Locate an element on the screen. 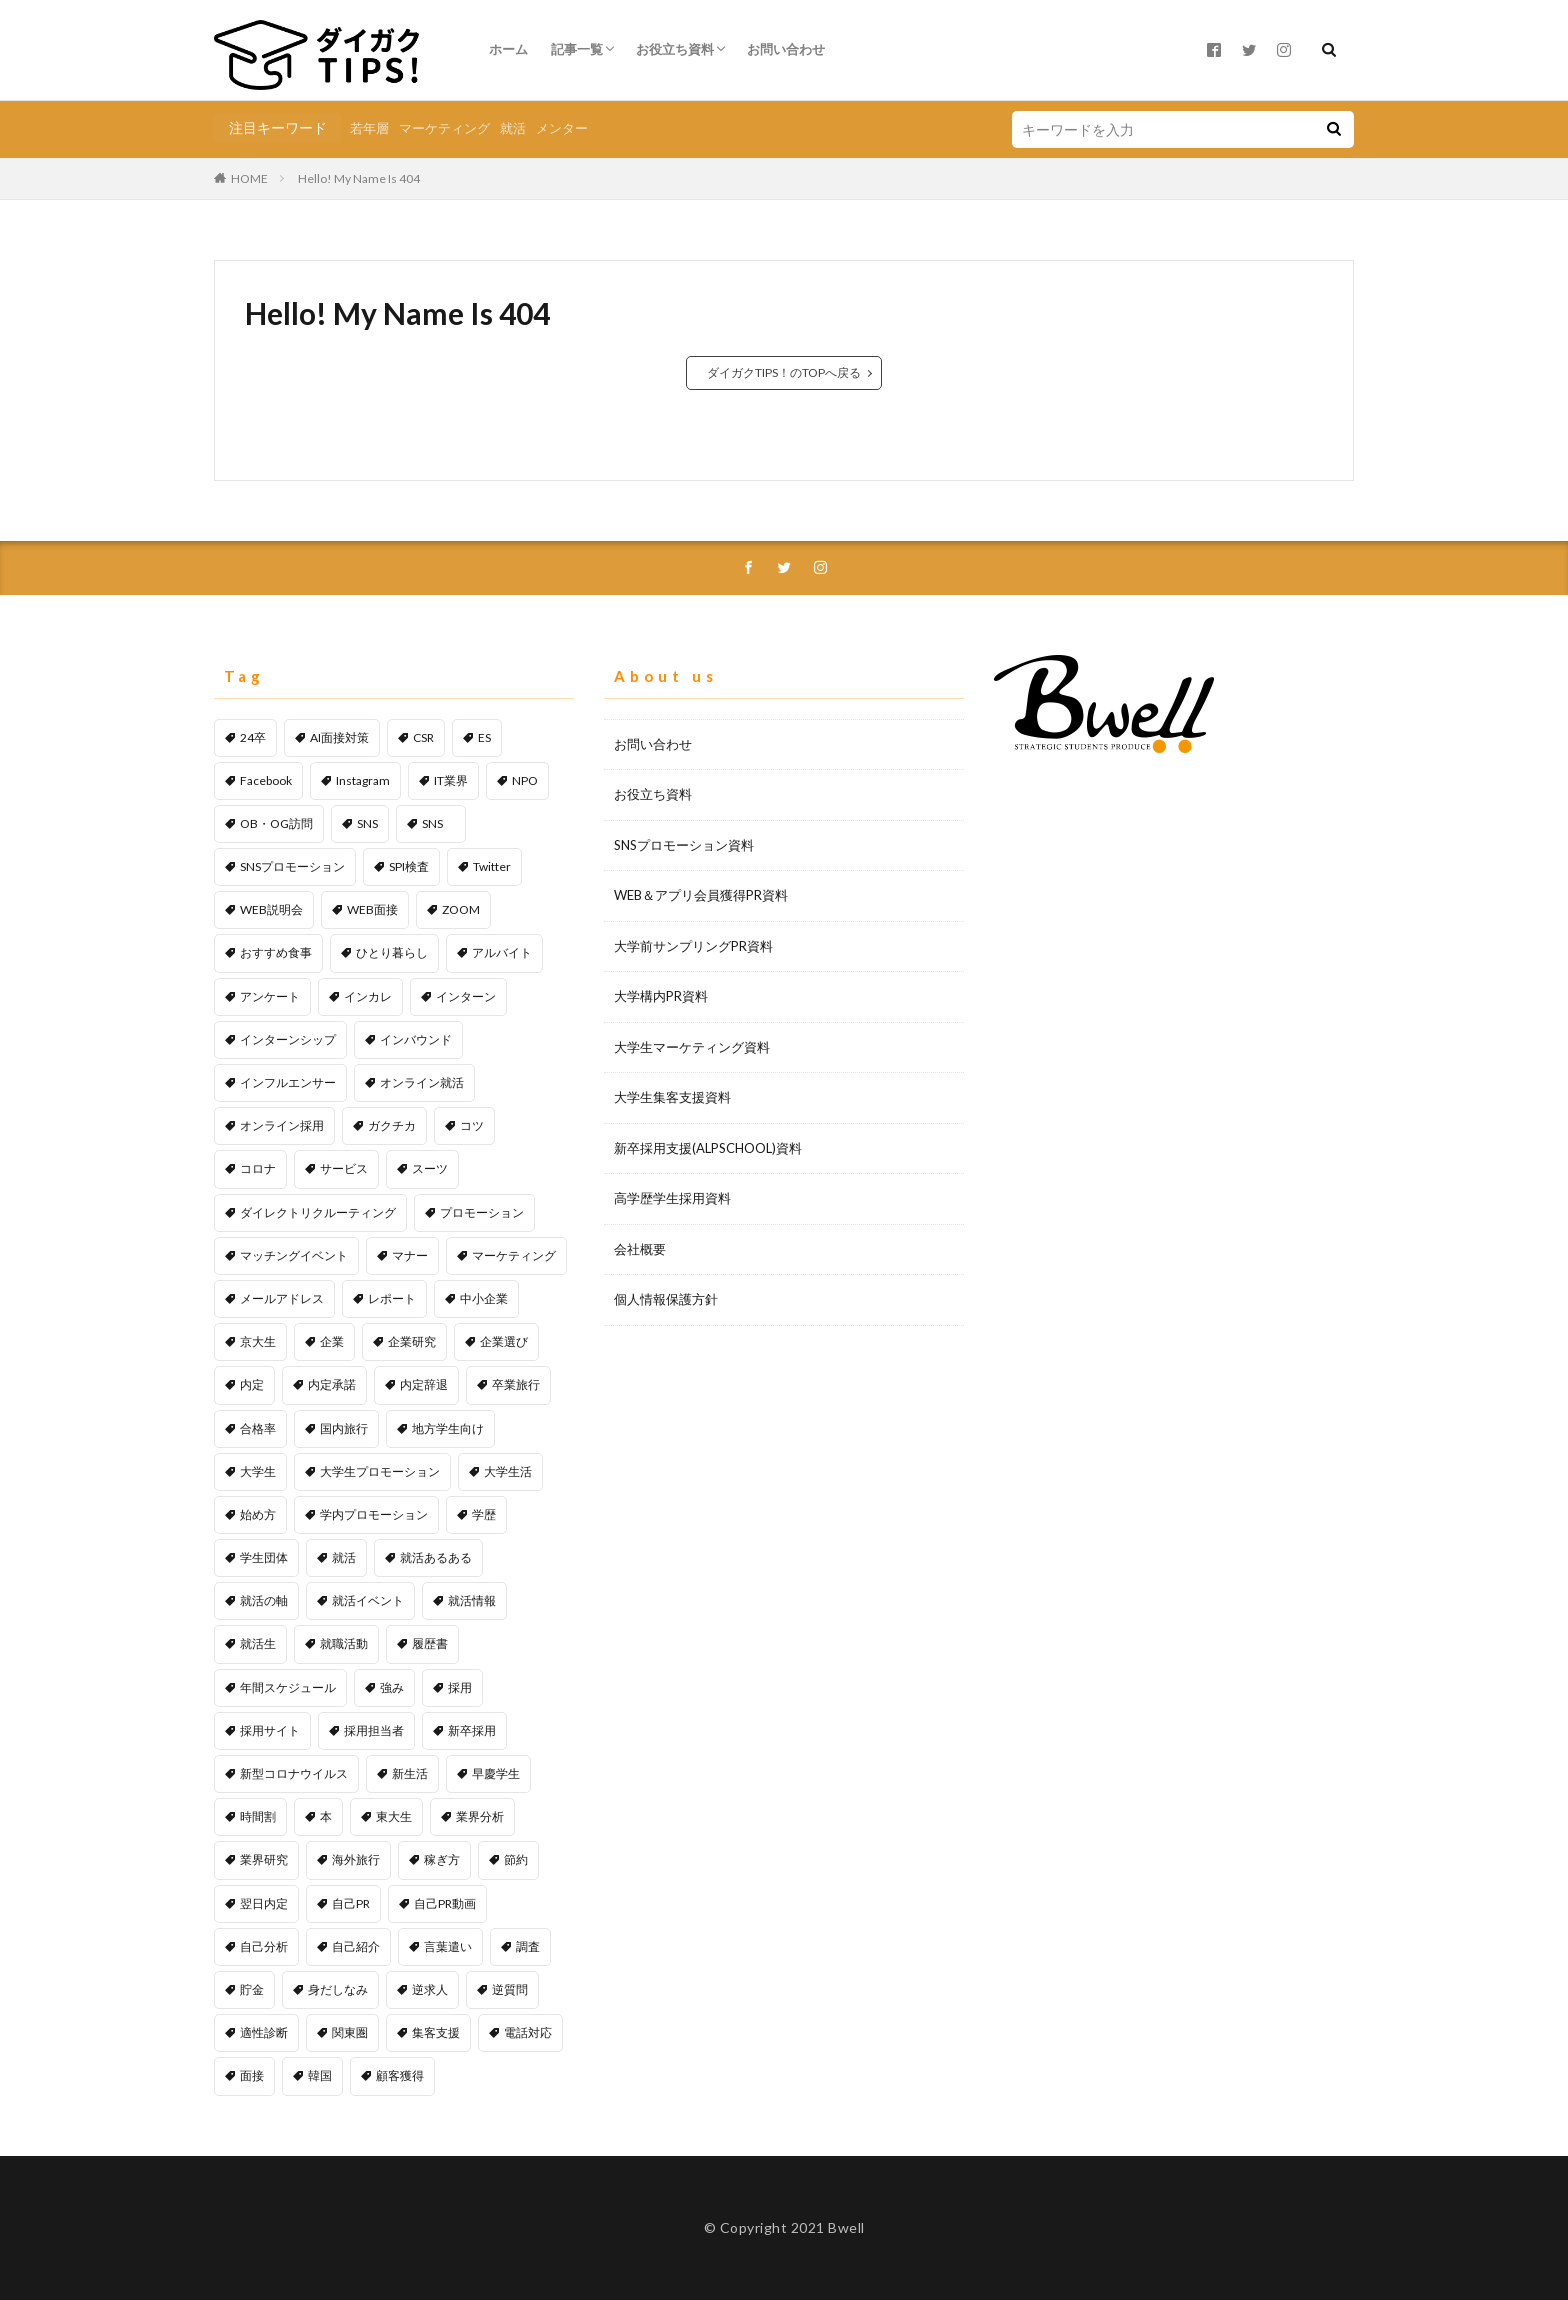 The height and width of the screenshot is (2300, 1568). IT業界 [IT業界 (1個の項目)] is located at coordinates (451, 780).